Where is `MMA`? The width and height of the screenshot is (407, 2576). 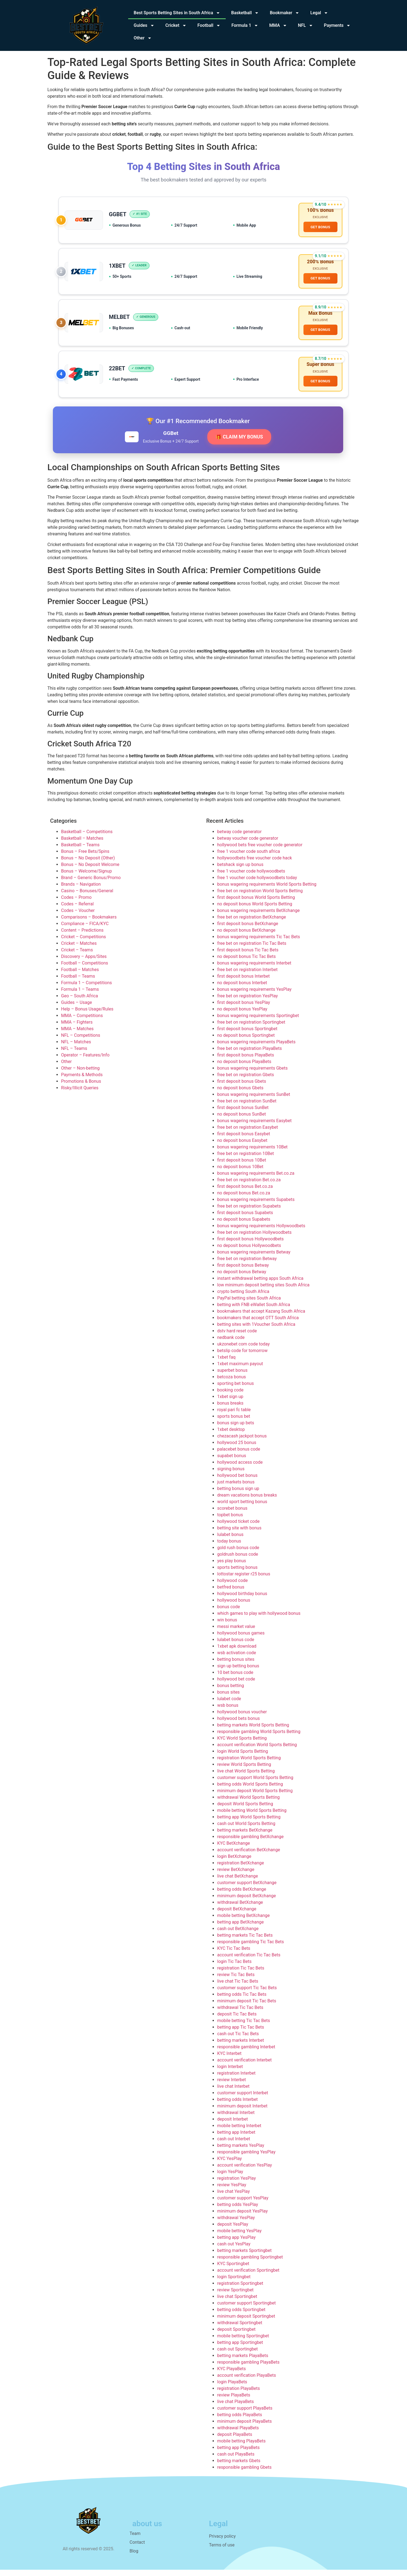 MMA is located at coordinates (278, 25).